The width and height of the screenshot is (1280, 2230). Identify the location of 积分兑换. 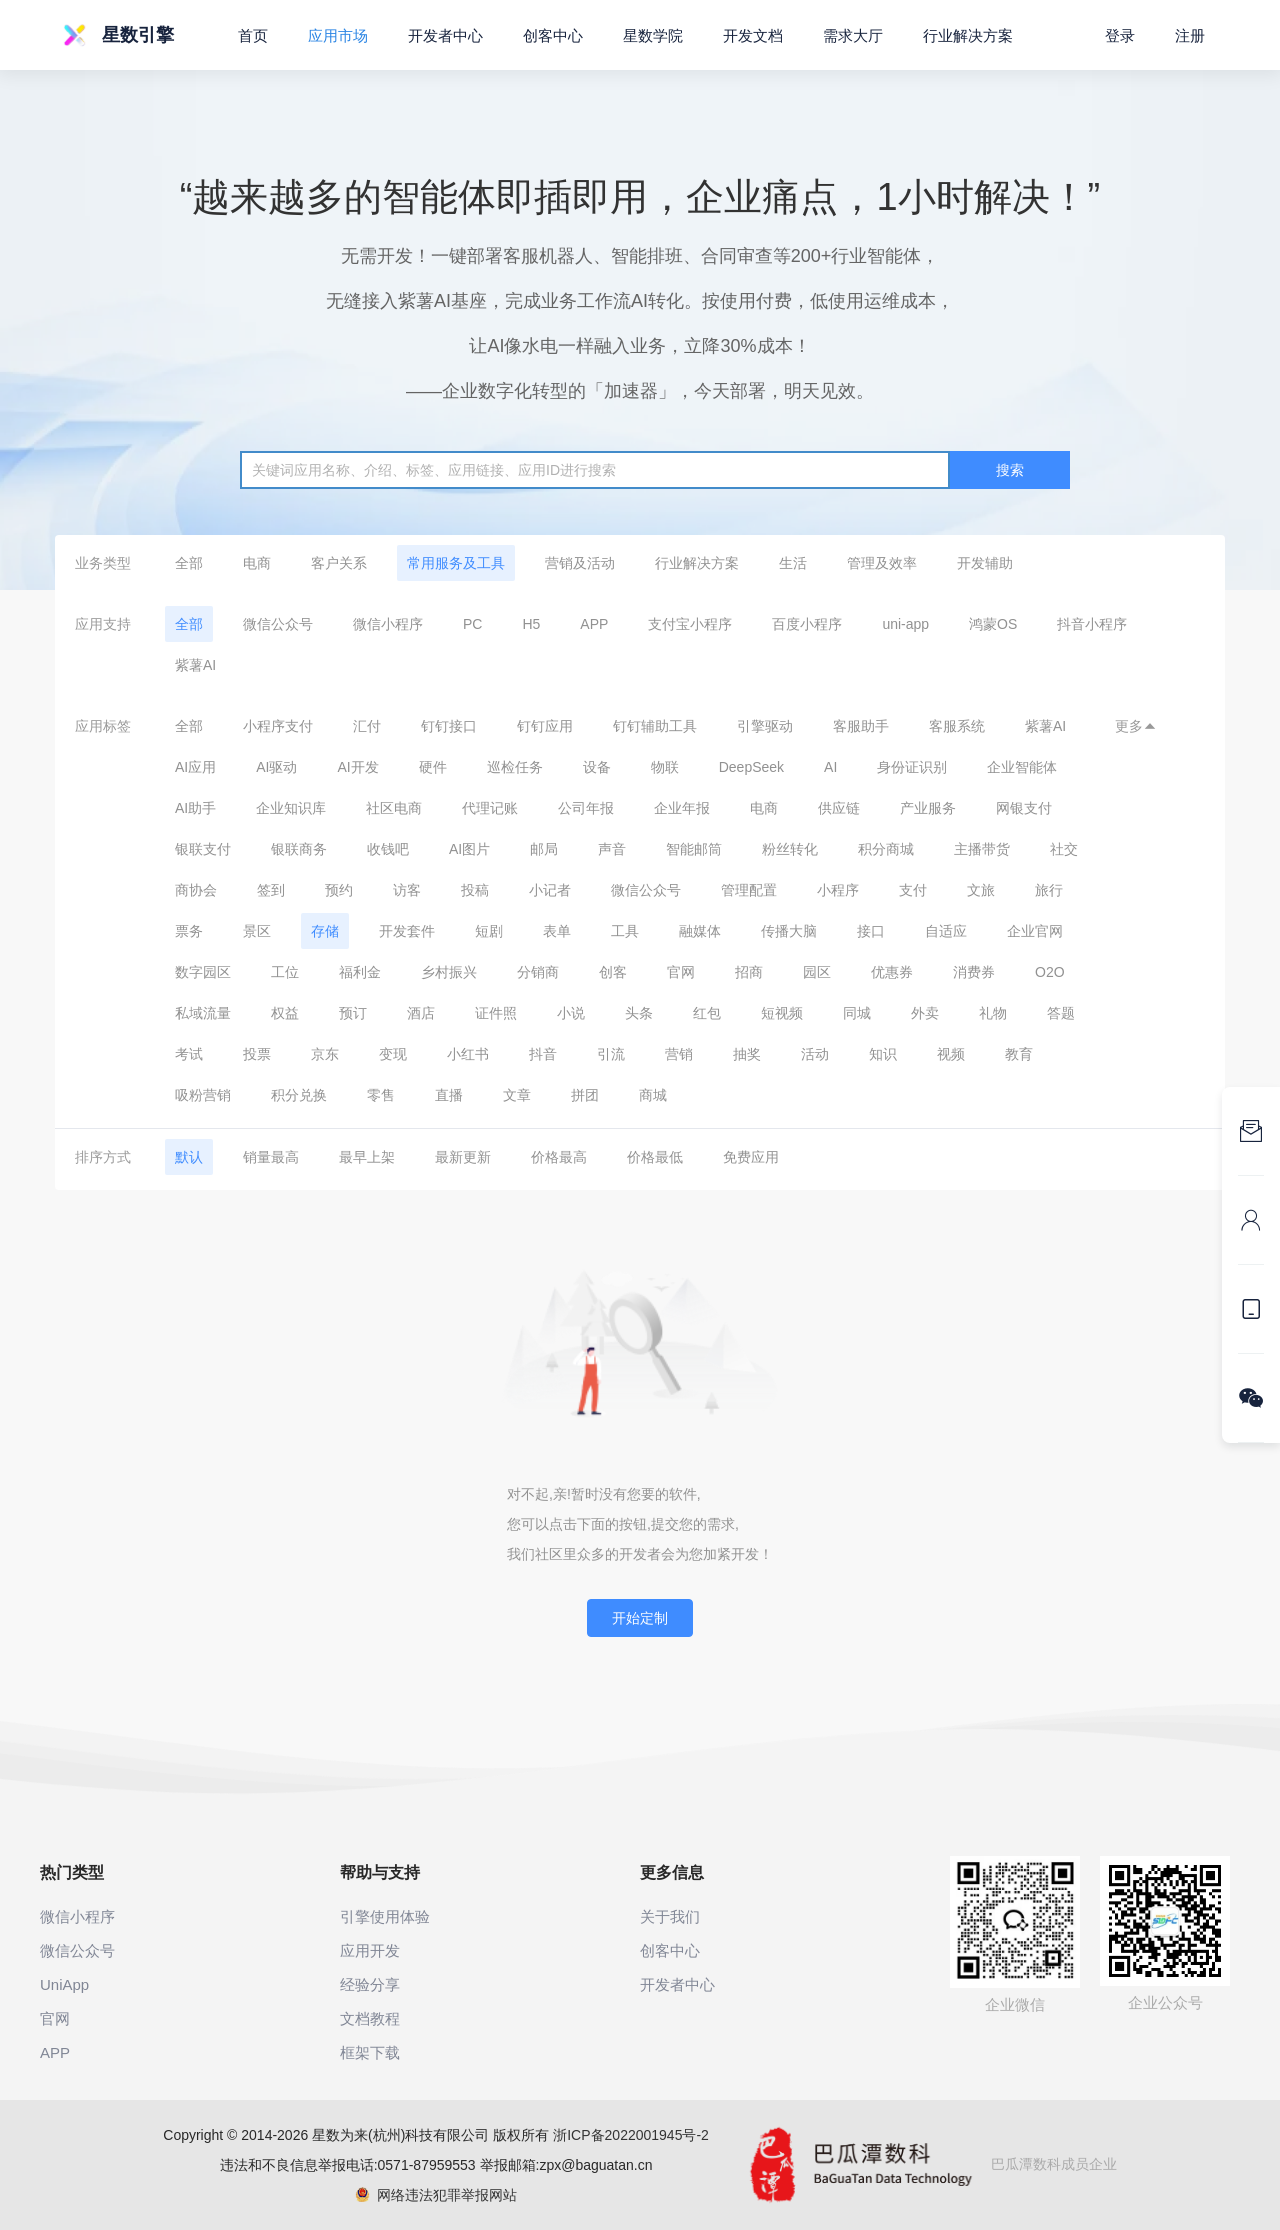
(299, 1095).